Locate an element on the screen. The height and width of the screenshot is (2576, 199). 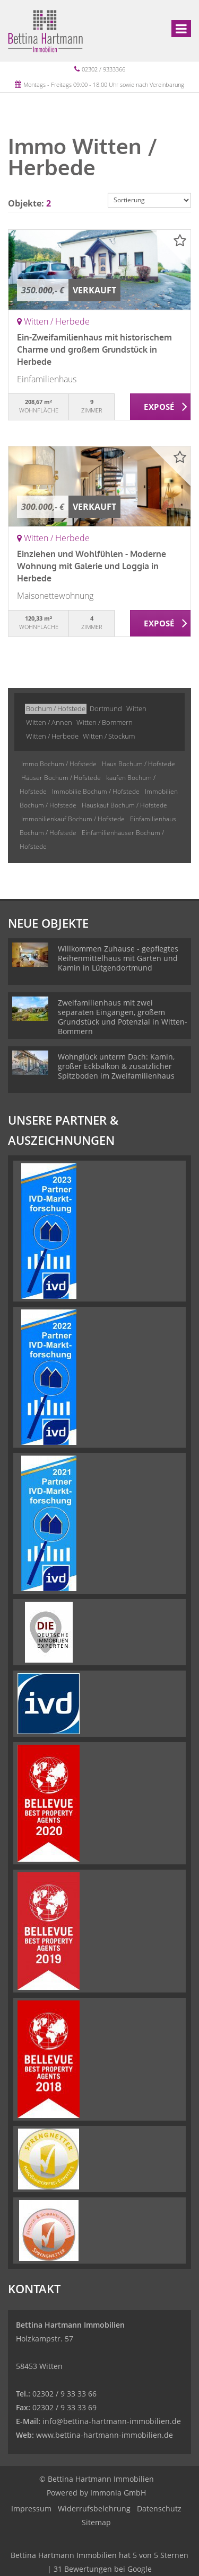
Immo Bochum / Hofstede is located at coordinates (59, 763).